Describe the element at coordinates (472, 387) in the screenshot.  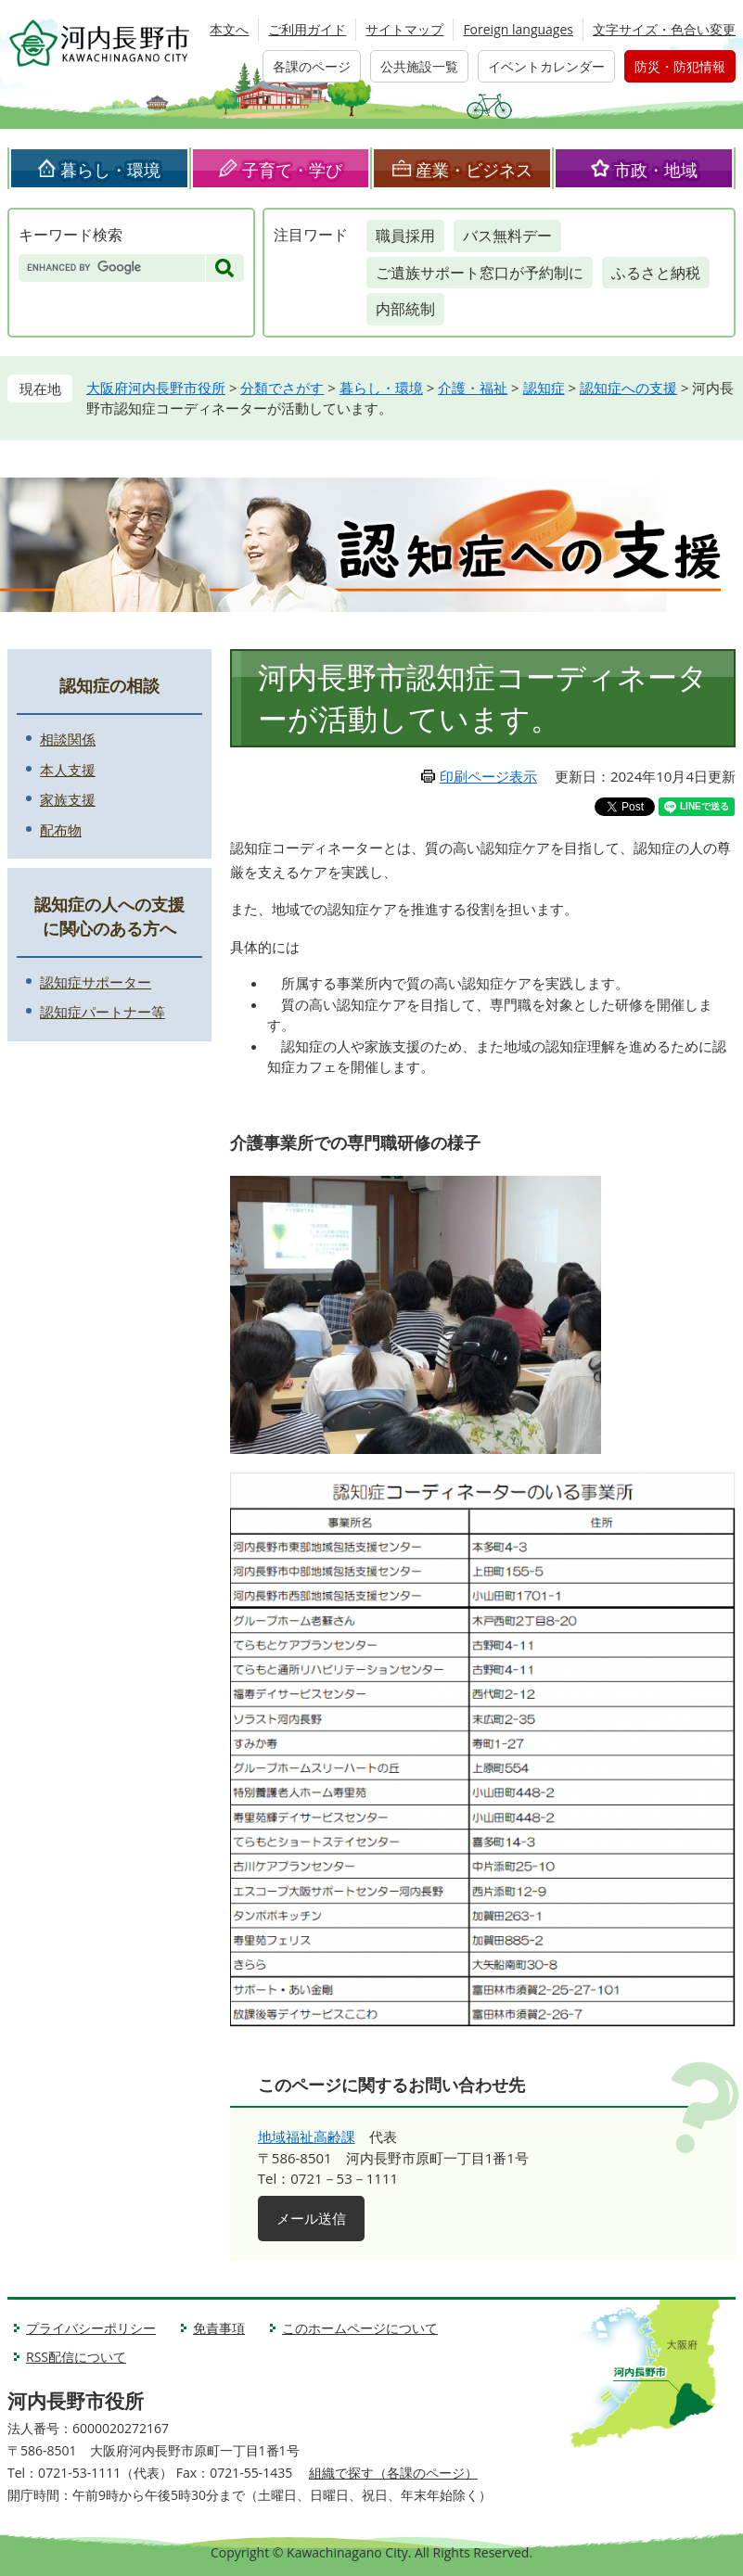
I see `介護・福祉` at that location.